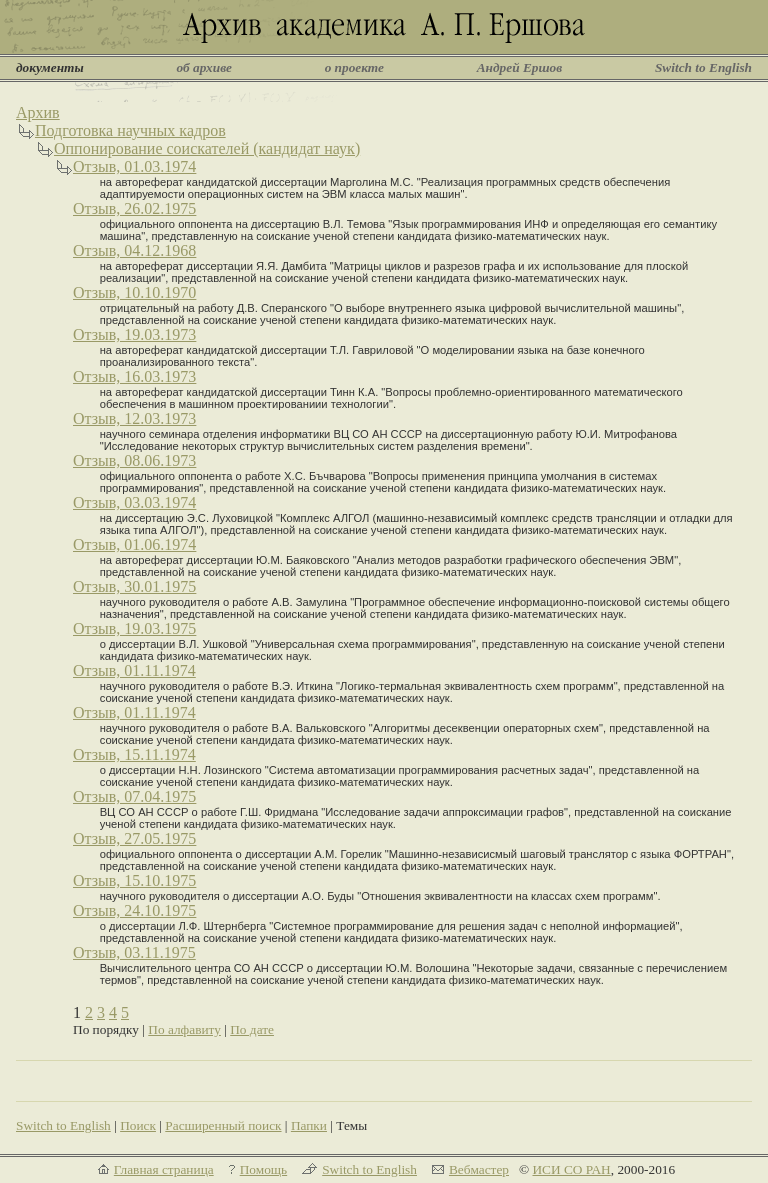  Describe the element at coordinates (252, 1029) in the screenshot. I see `По дате` at that location.